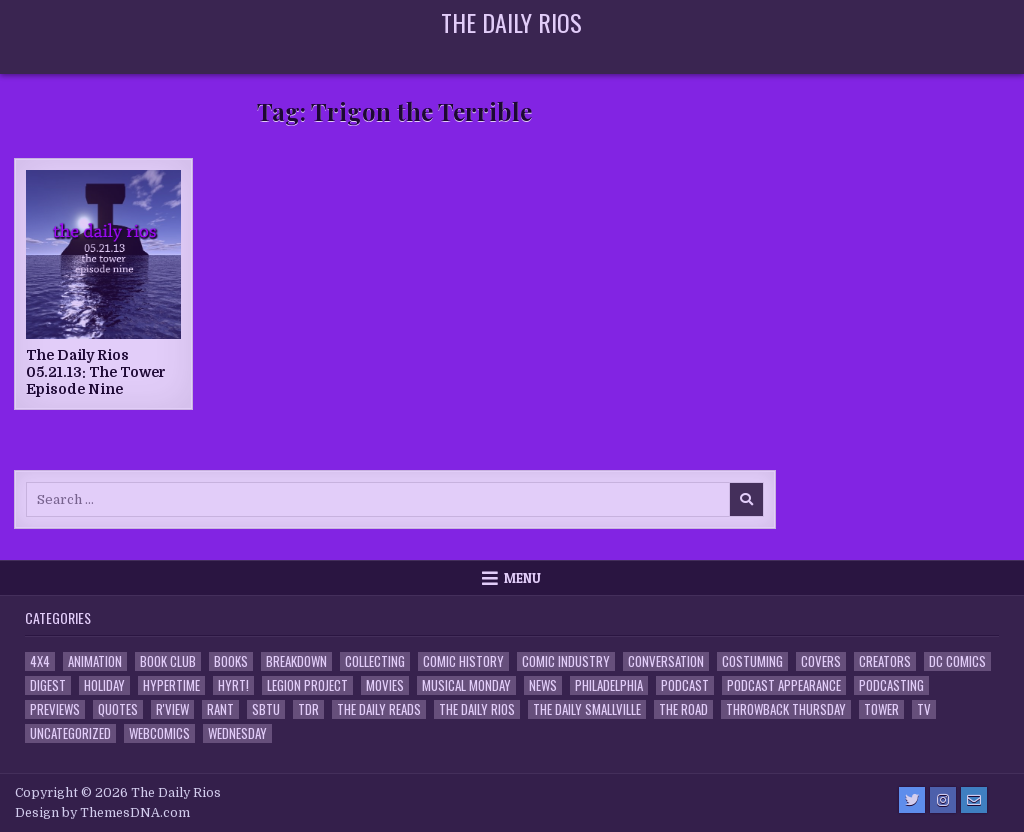 The image size is (1024, 832). Describe the element at coordinates (55, 709) in the screenshot. I see `Previews [Previews (14 items)]` at that location.